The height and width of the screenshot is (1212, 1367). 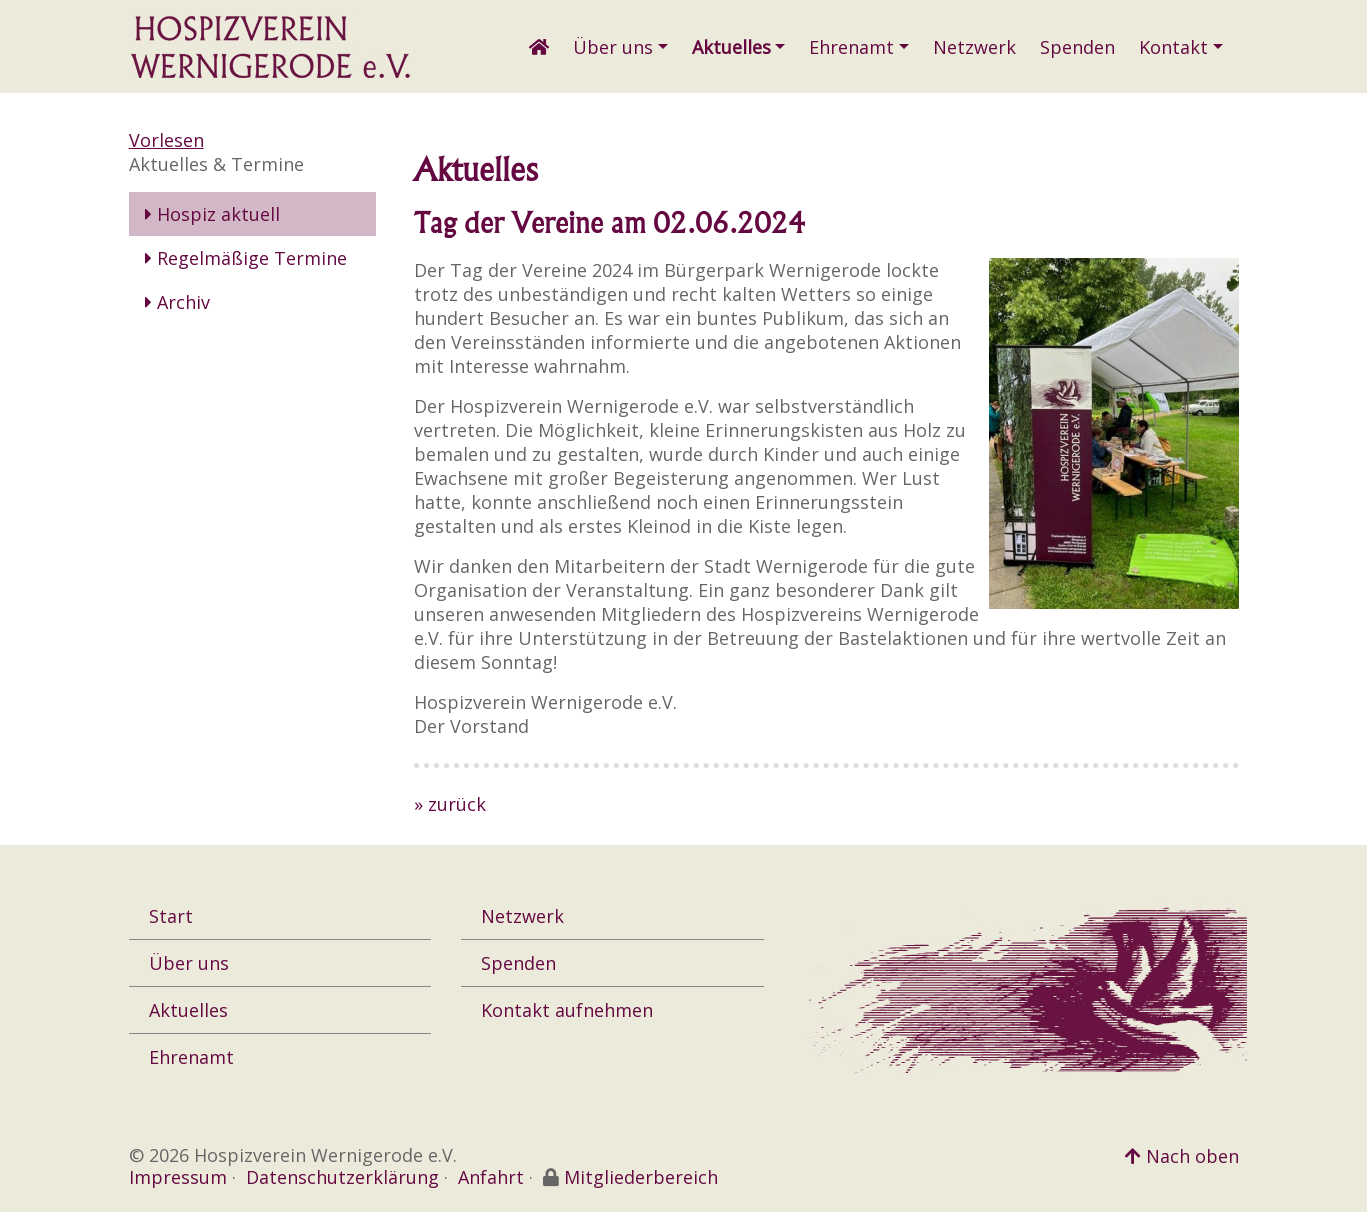 What do you see at coordinates (613, 47) in the screenshot?
I see `Über uns` at bounding box center [613, 47].